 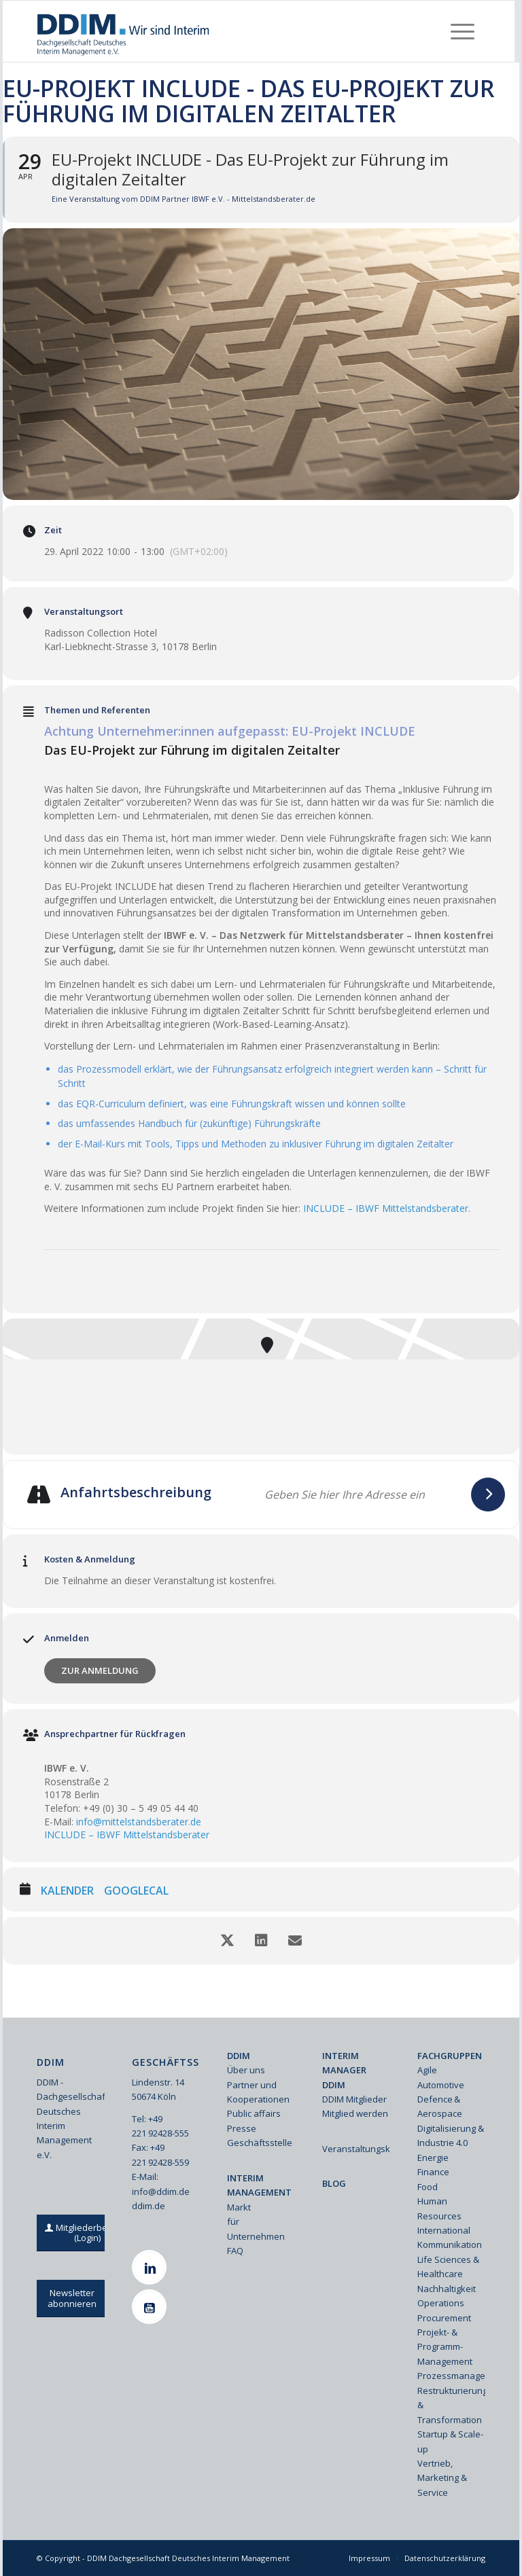 What do you see at coordinates (463, 31) in the screenshot?
I see `[Menü]` at bounding box center [463, 31].